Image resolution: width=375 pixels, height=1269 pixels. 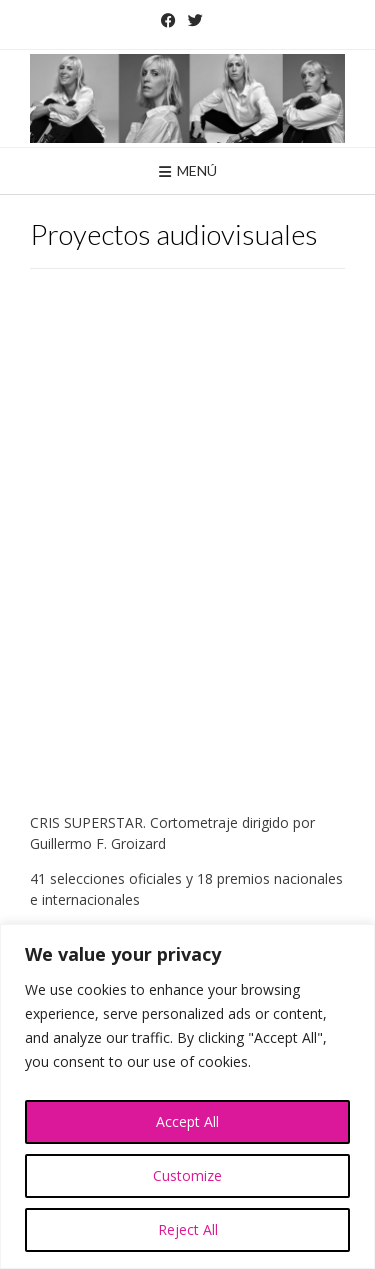 I want to click on Reject All, so click(x=188, y=1229).